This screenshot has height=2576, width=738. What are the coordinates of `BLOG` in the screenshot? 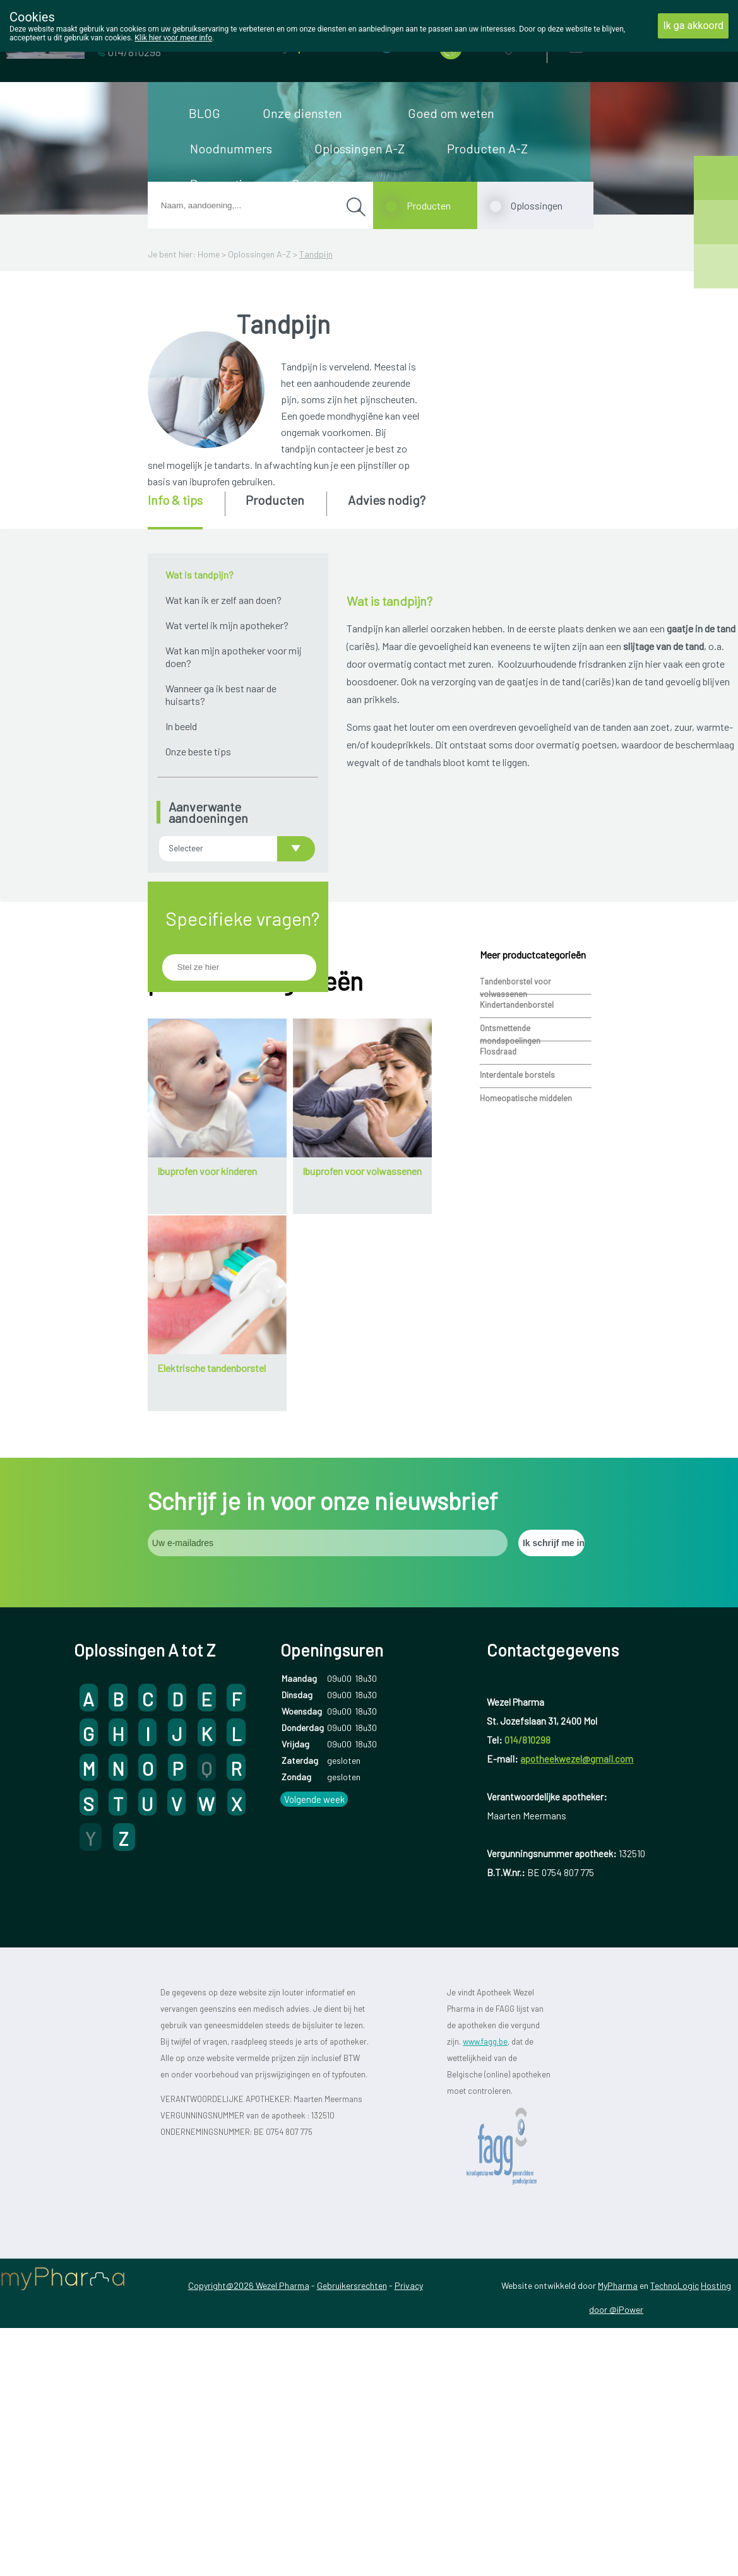 It's located at (204, 113).